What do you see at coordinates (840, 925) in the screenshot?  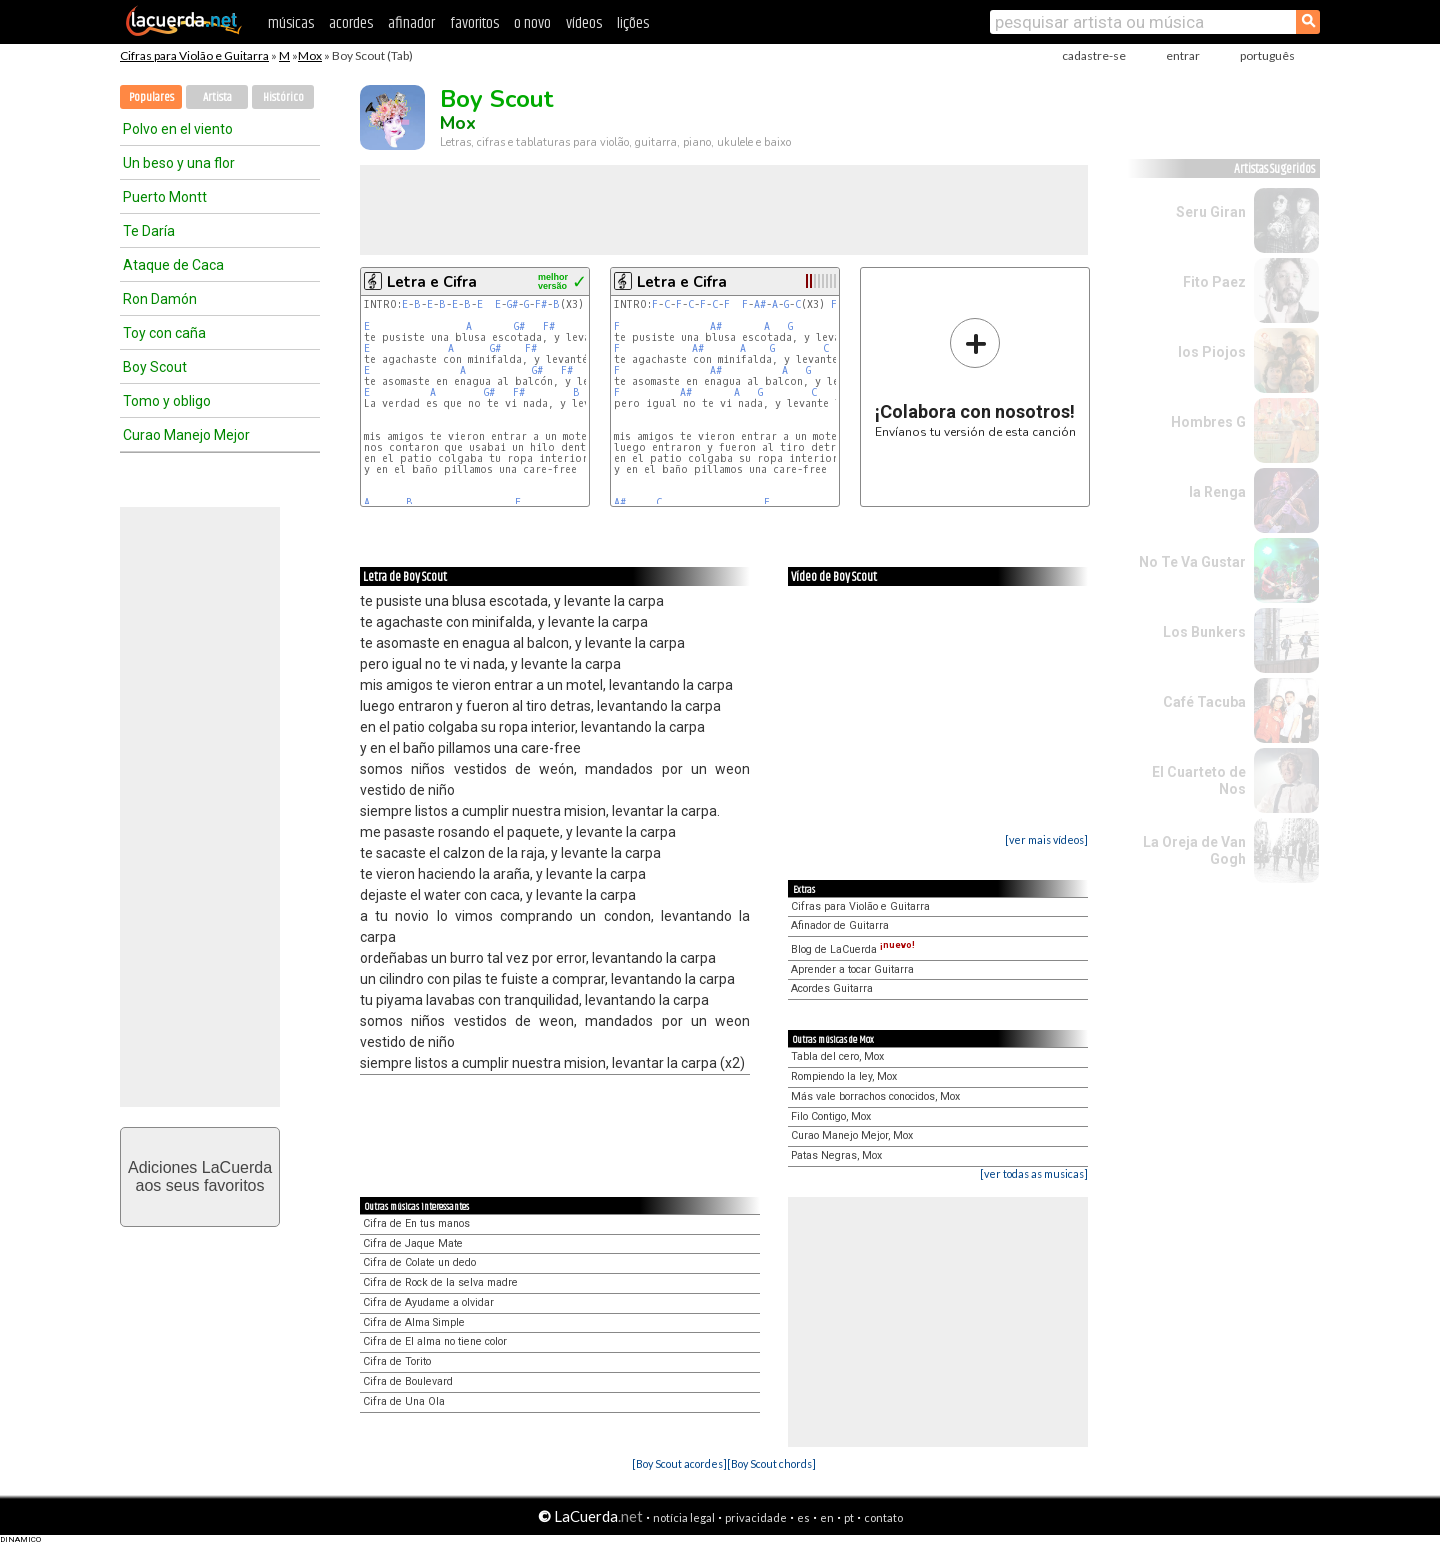 I see `Afinador de Guitarra` at bounding box center [840, 925].